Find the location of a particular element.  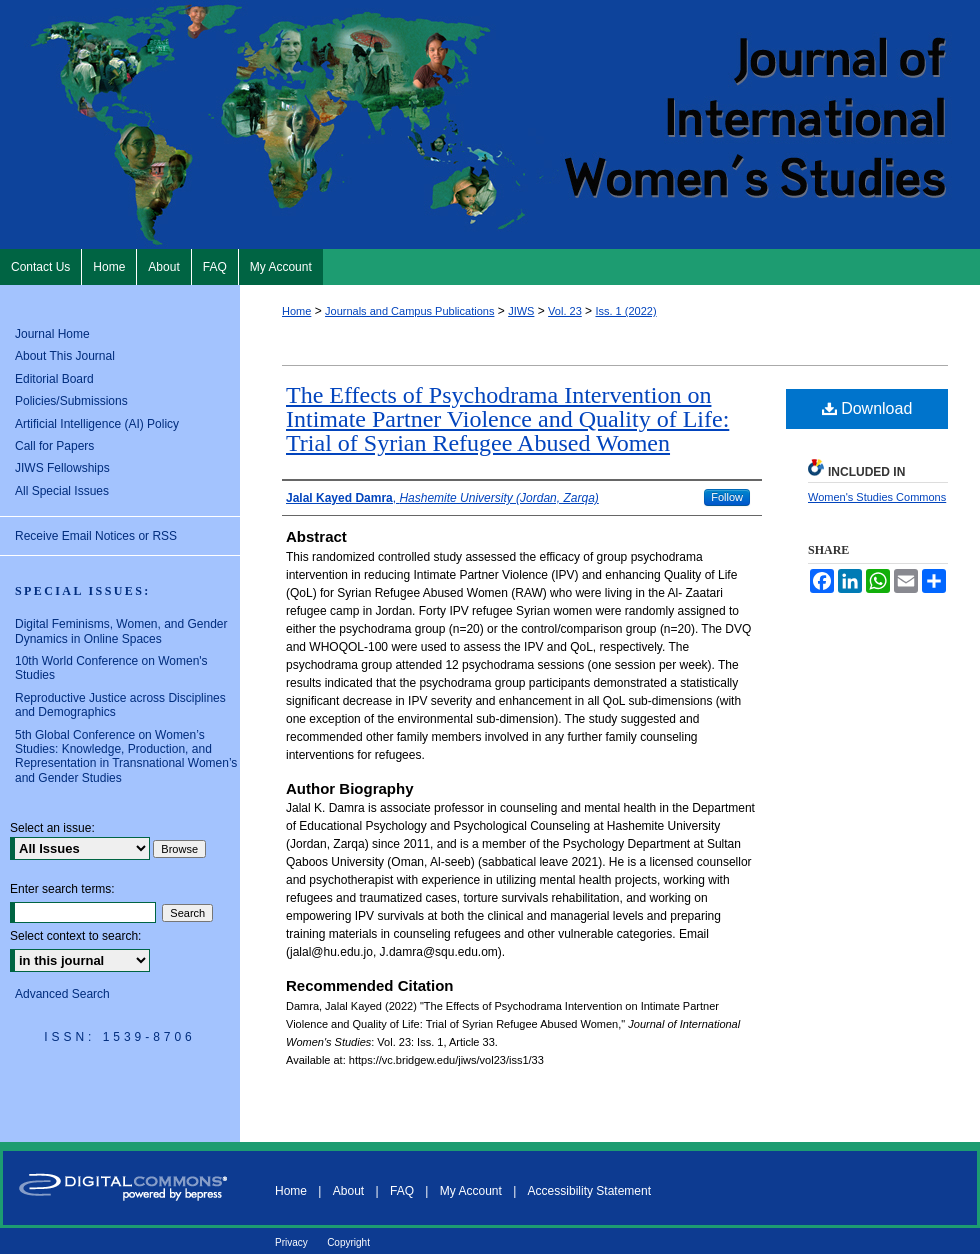

Download is located at coordinates (867, 408).